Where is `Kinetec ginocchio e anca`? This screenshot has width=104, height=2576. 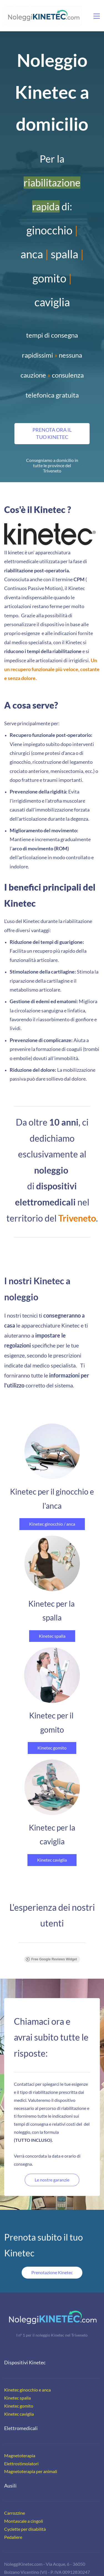
Kinetec ginocchio e anca is located at coordinates (27, 2375).